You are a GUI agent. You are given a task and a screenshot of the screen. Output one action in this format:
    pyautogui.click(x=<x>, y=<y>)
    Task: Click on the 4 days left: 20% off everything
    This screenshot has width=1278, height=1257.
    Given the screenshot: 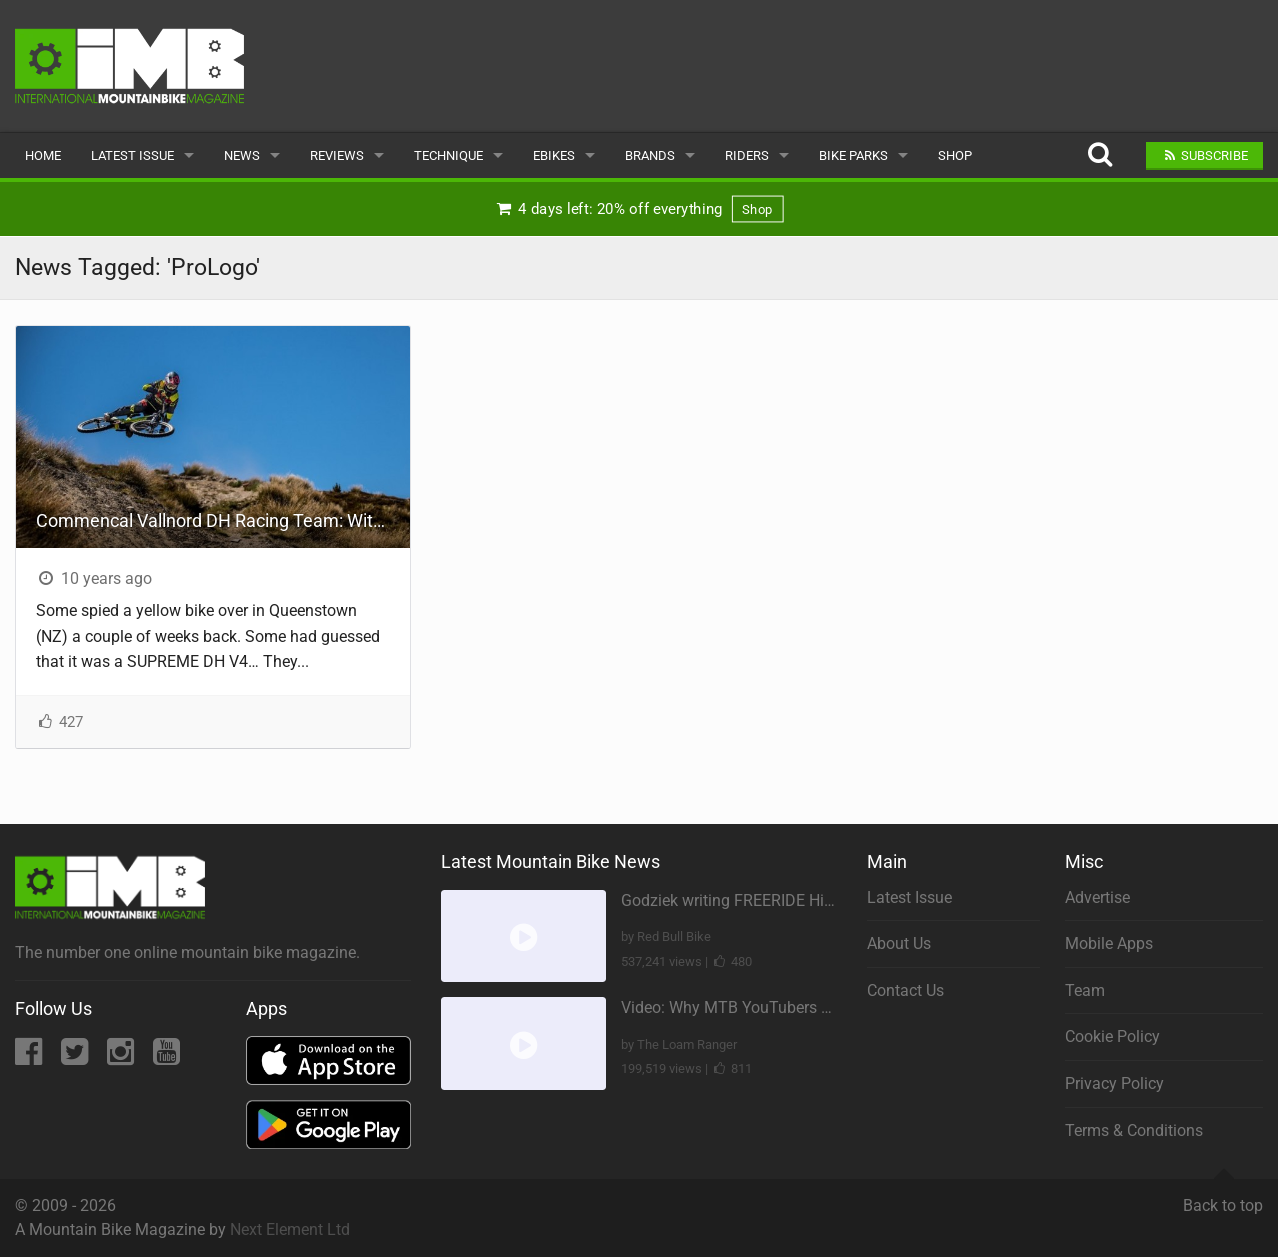 What is the action you would take?
    pyautogui.click(x=638, y=209)
    